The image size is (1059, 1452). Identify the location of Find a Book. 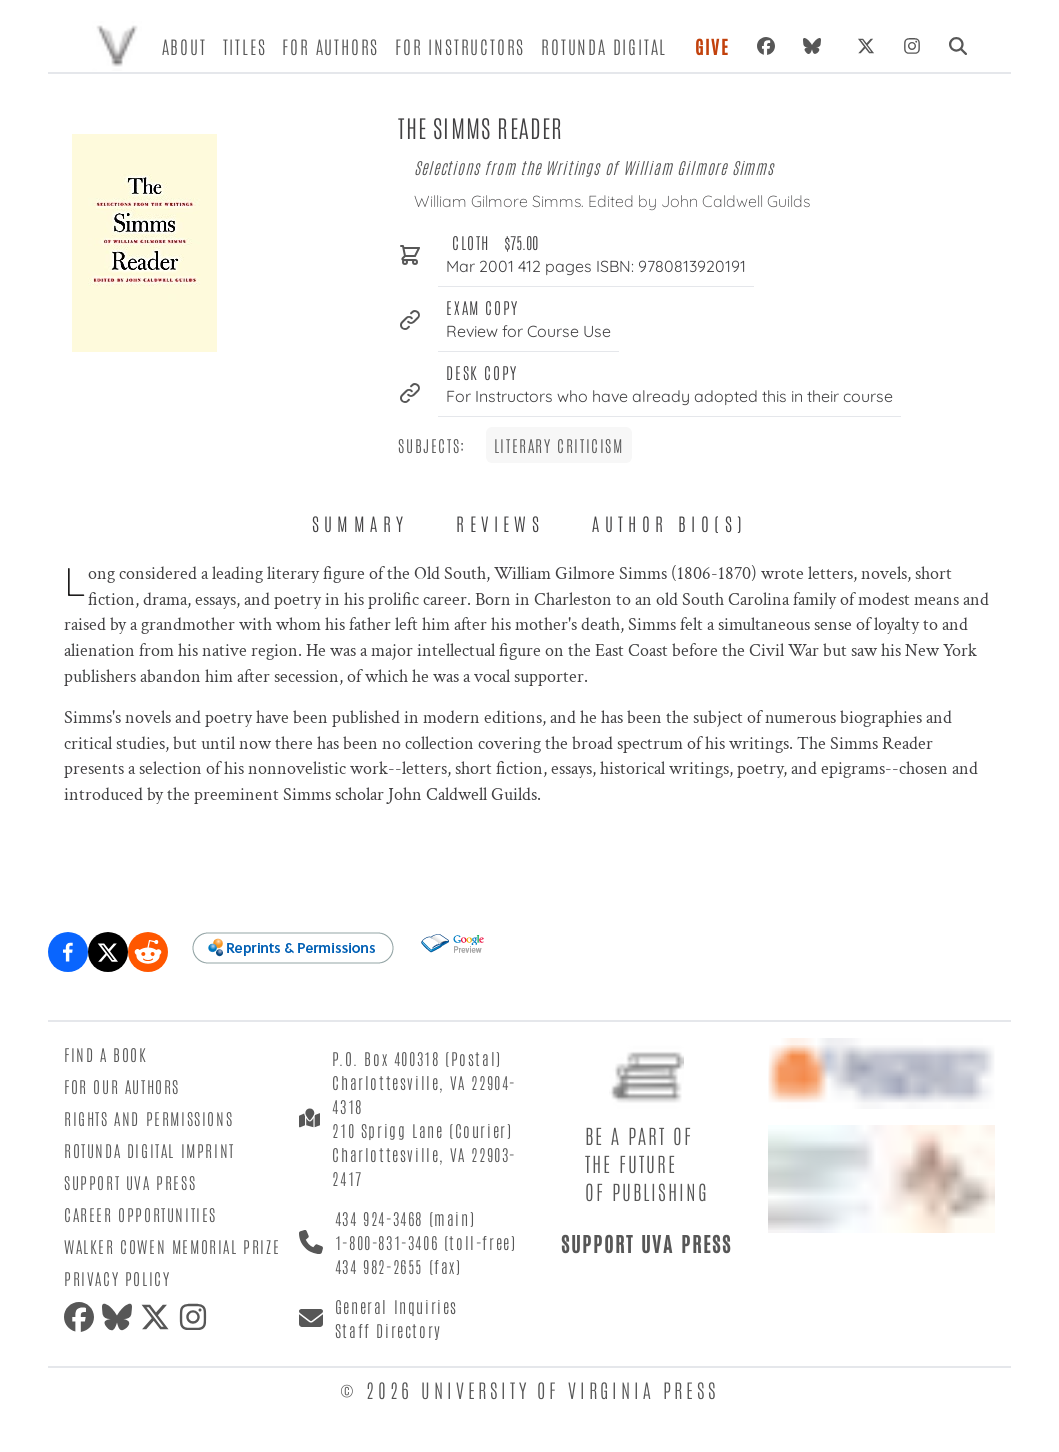
(106, 1054).